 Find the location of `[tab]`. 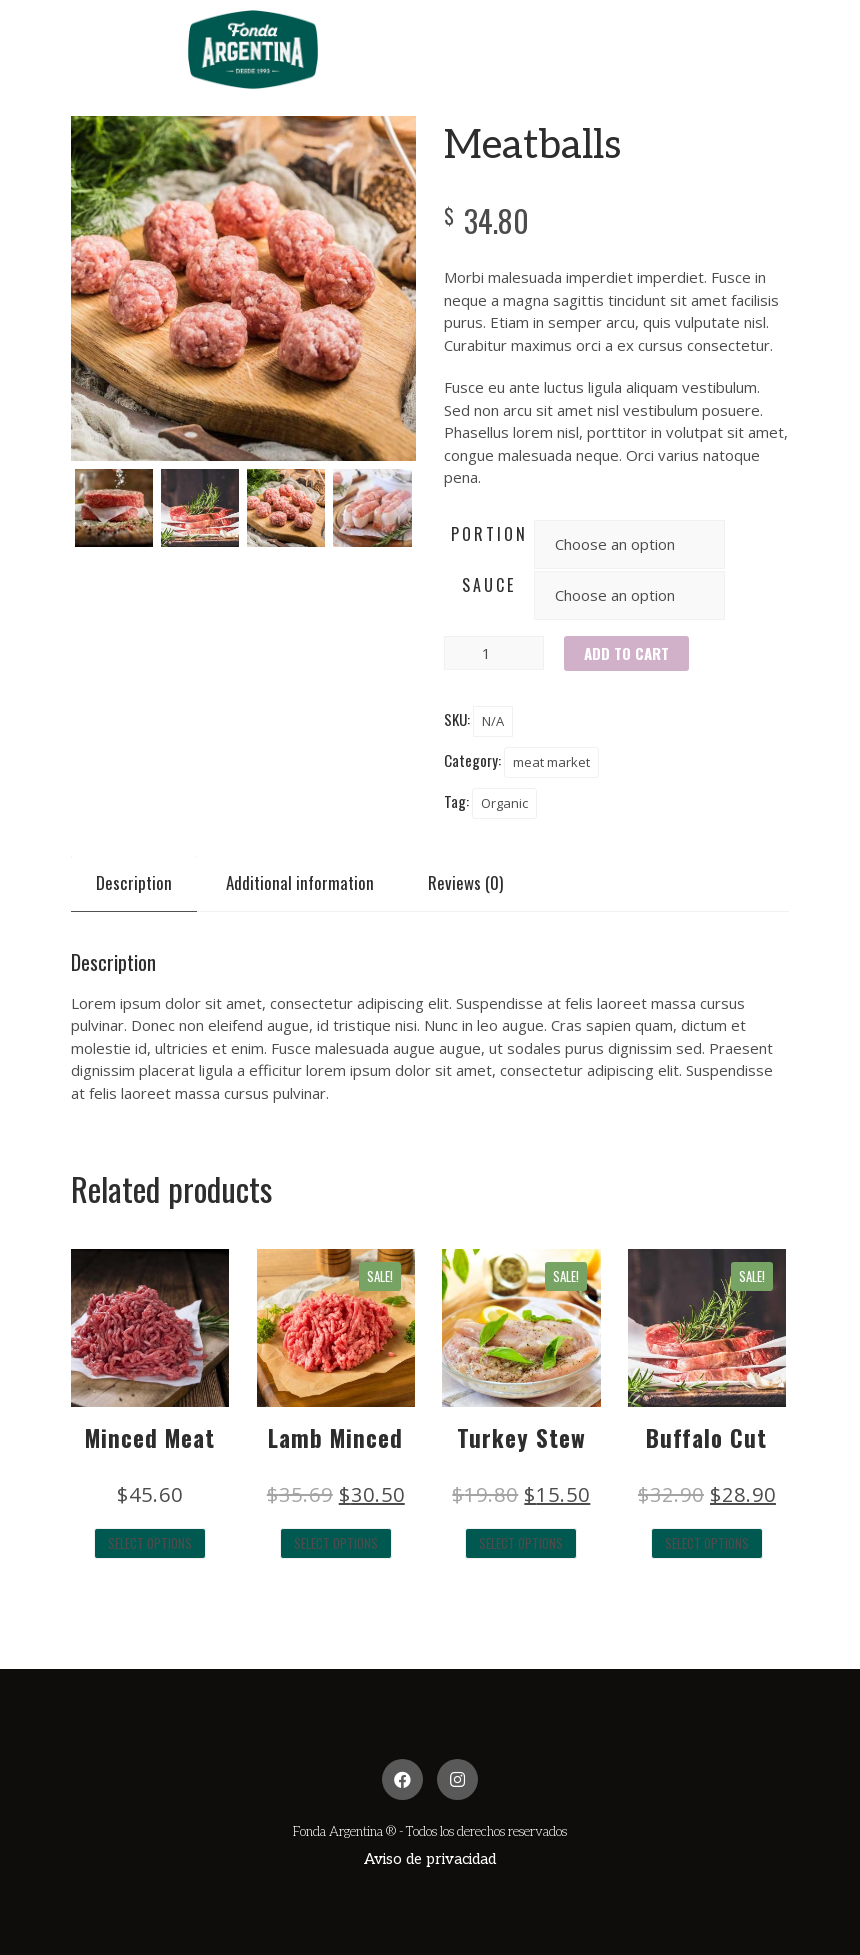

[tab] is located at coordinates (134, 882).